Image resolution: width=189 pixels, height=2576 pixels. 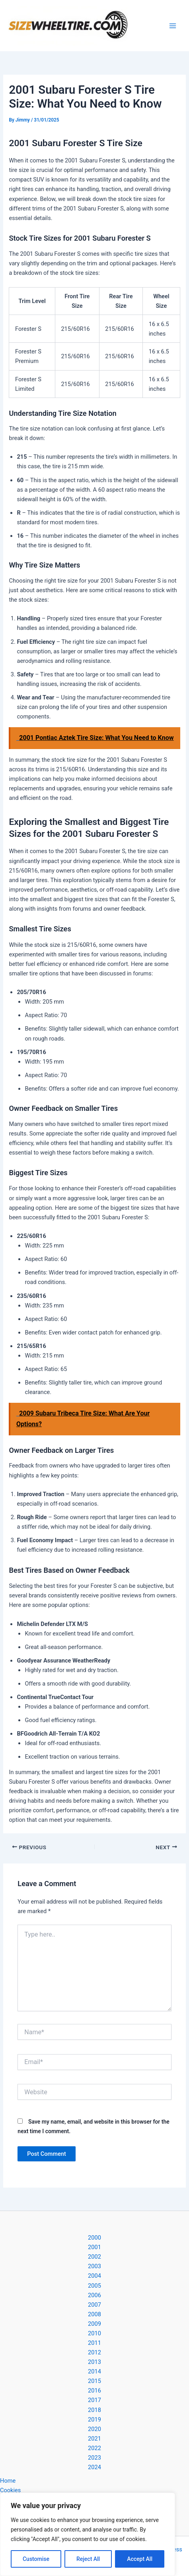 I want to click on 2009, so click(x=94, y=2323).